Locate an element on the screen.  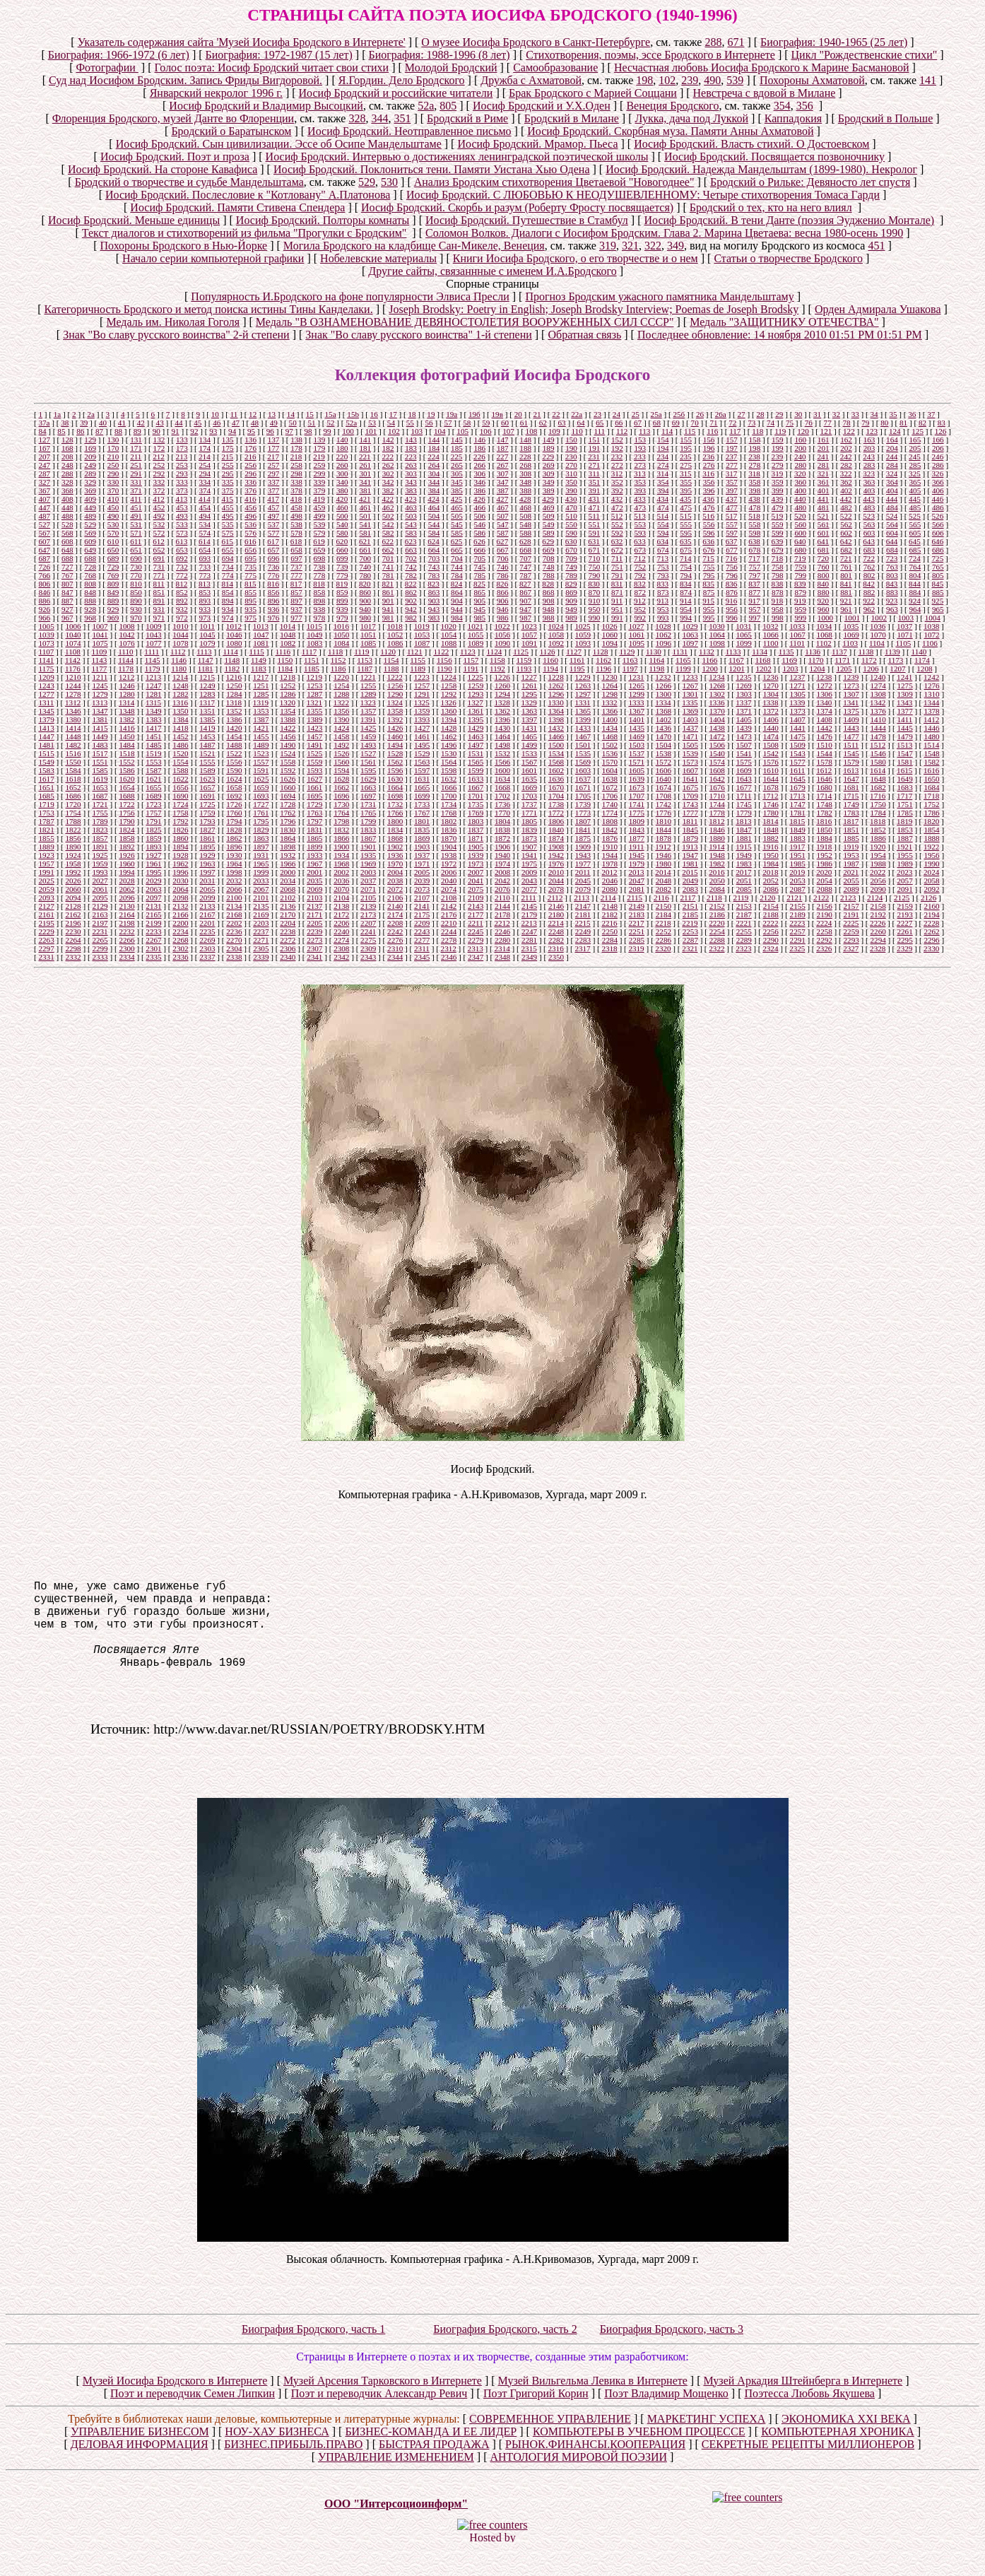
876 is located at coordinates (732, 592).